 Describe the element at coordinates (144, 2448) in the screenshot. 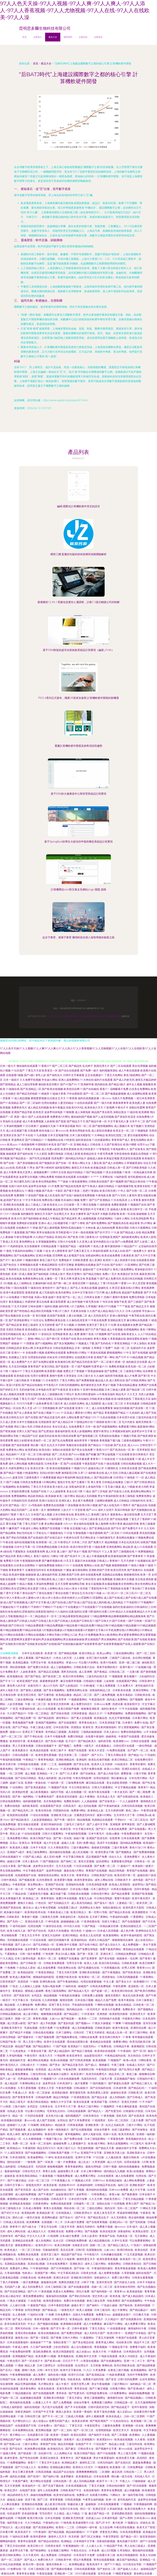

I see `波多野吉衣中文` at that location.